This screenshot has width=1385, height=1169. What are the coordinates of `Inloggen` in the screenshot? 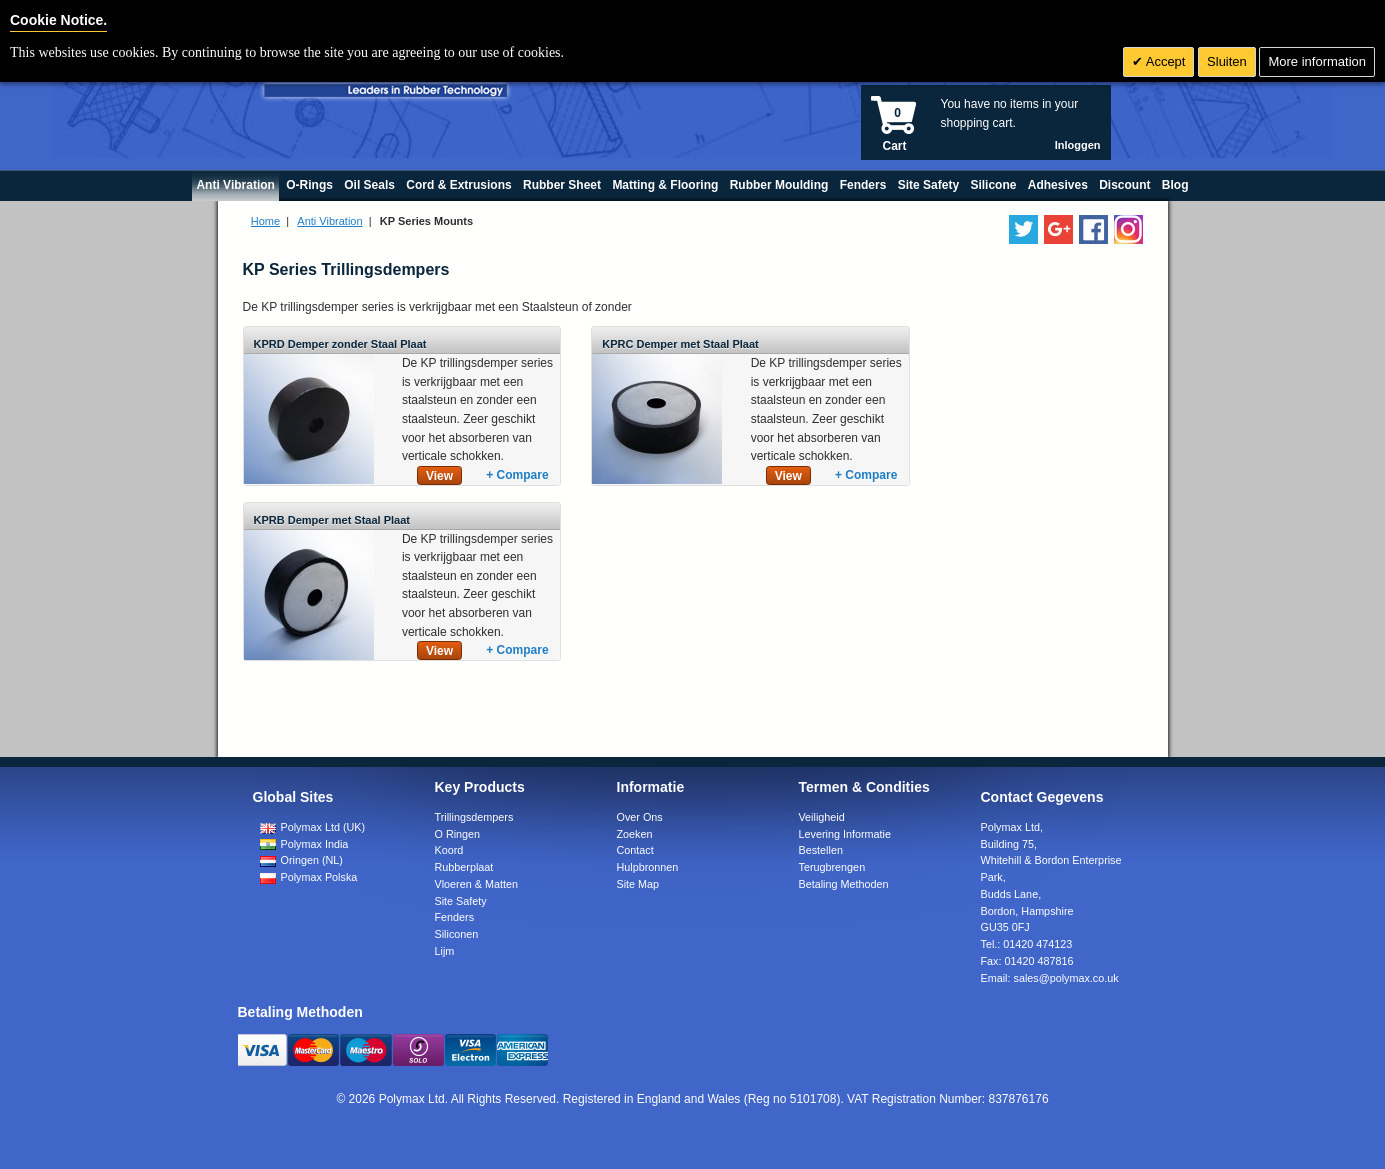 It's located at (1078, 145).